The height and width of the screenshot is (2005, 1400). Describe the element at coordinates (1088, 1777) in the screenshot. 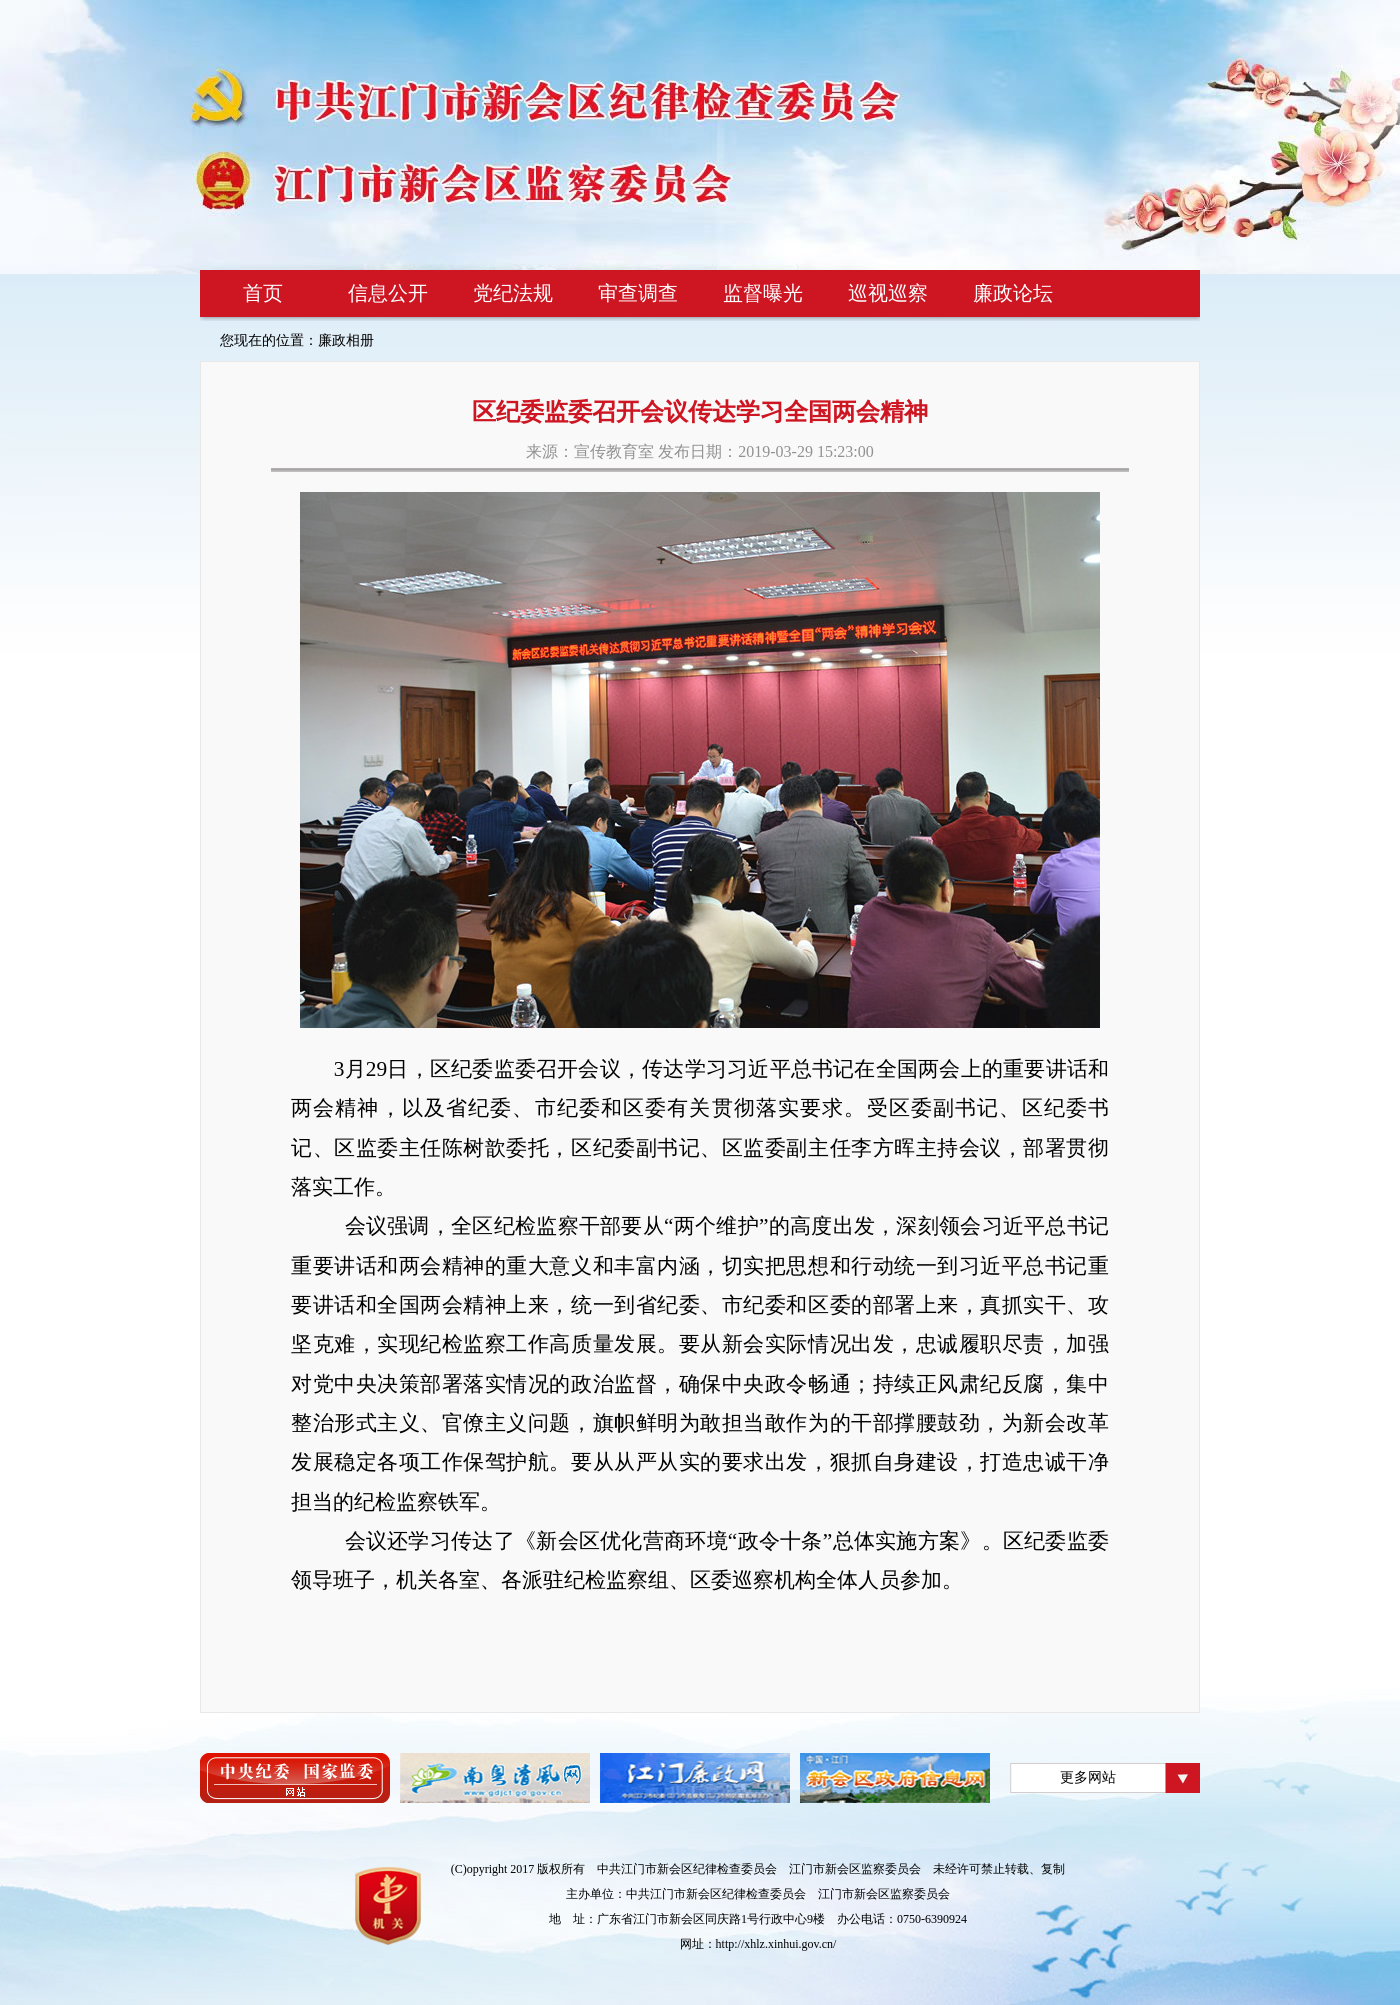

I see `更多网站` at that location.